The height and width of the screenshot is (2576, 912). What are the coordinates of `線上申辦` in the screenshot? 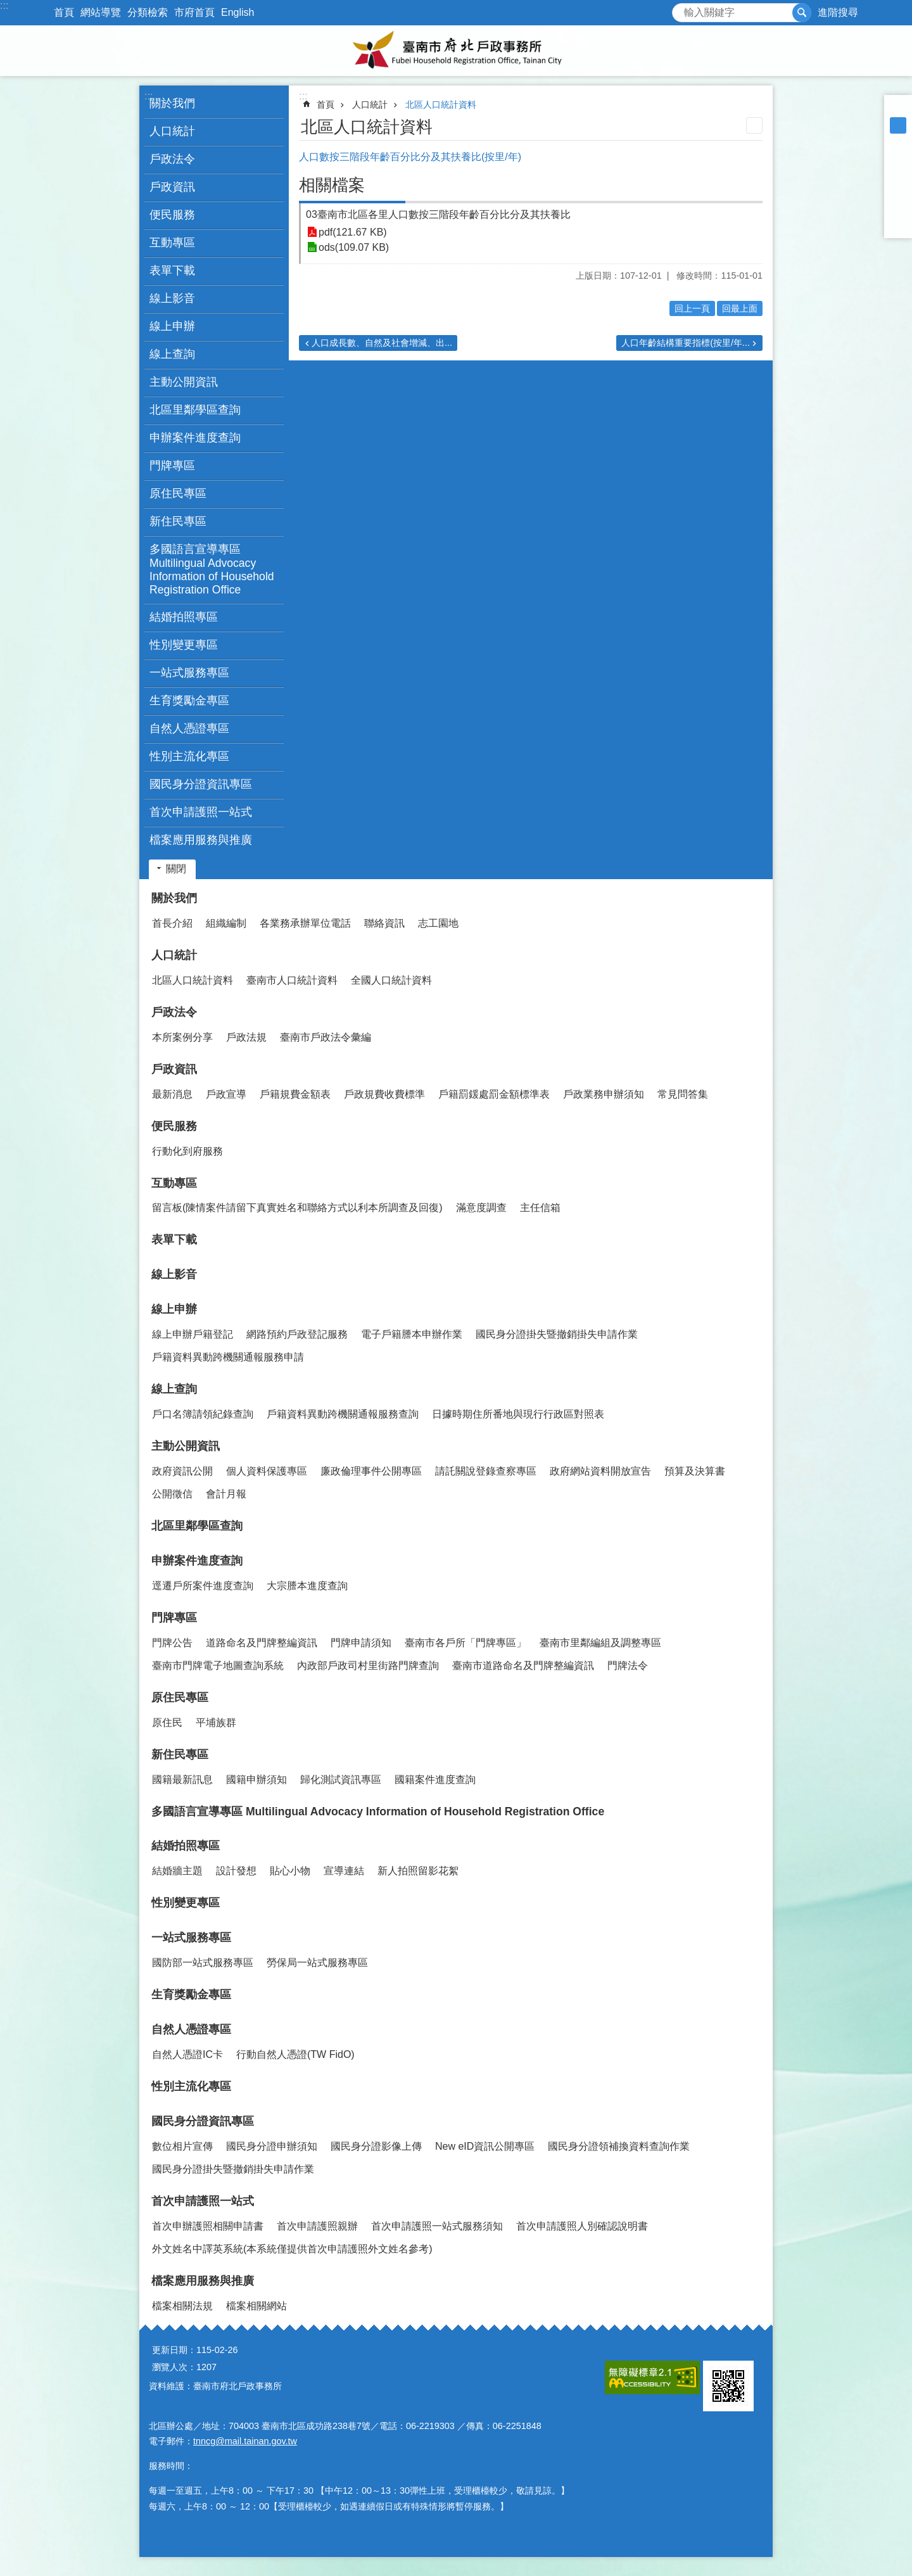 It's located at (174, 1309).